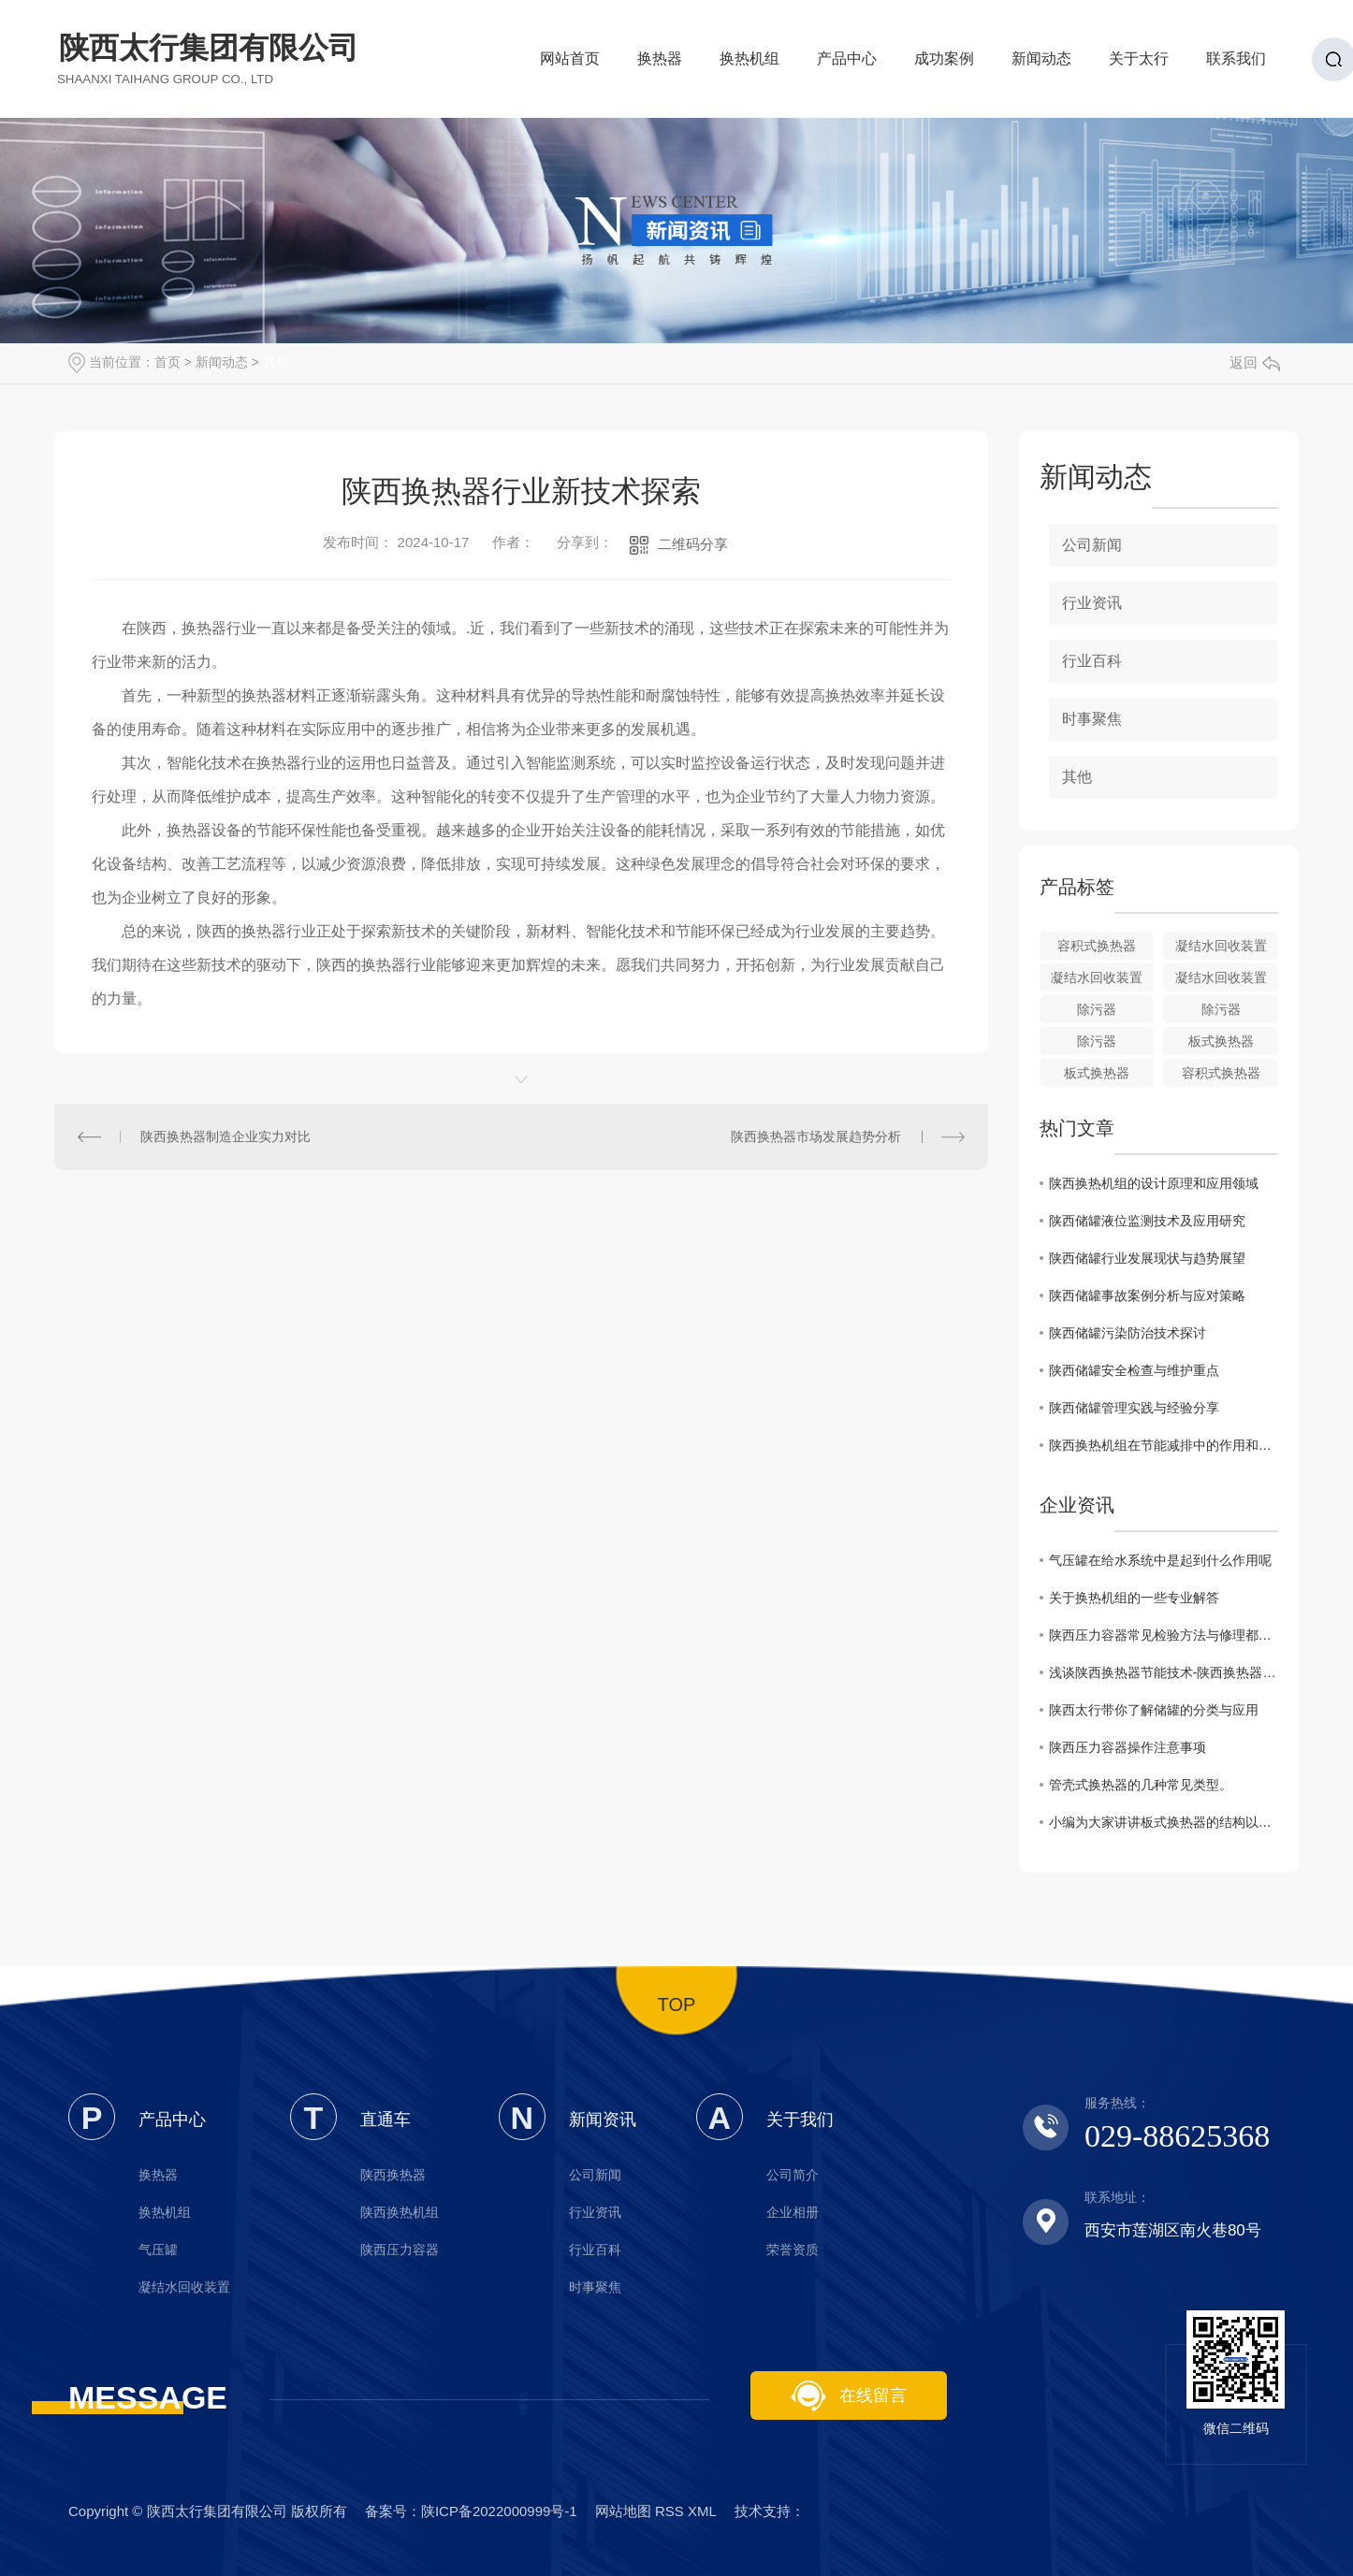  Describe the element at coordinates (1139, 64) in the screenshot. I see `关于太行` at that location.